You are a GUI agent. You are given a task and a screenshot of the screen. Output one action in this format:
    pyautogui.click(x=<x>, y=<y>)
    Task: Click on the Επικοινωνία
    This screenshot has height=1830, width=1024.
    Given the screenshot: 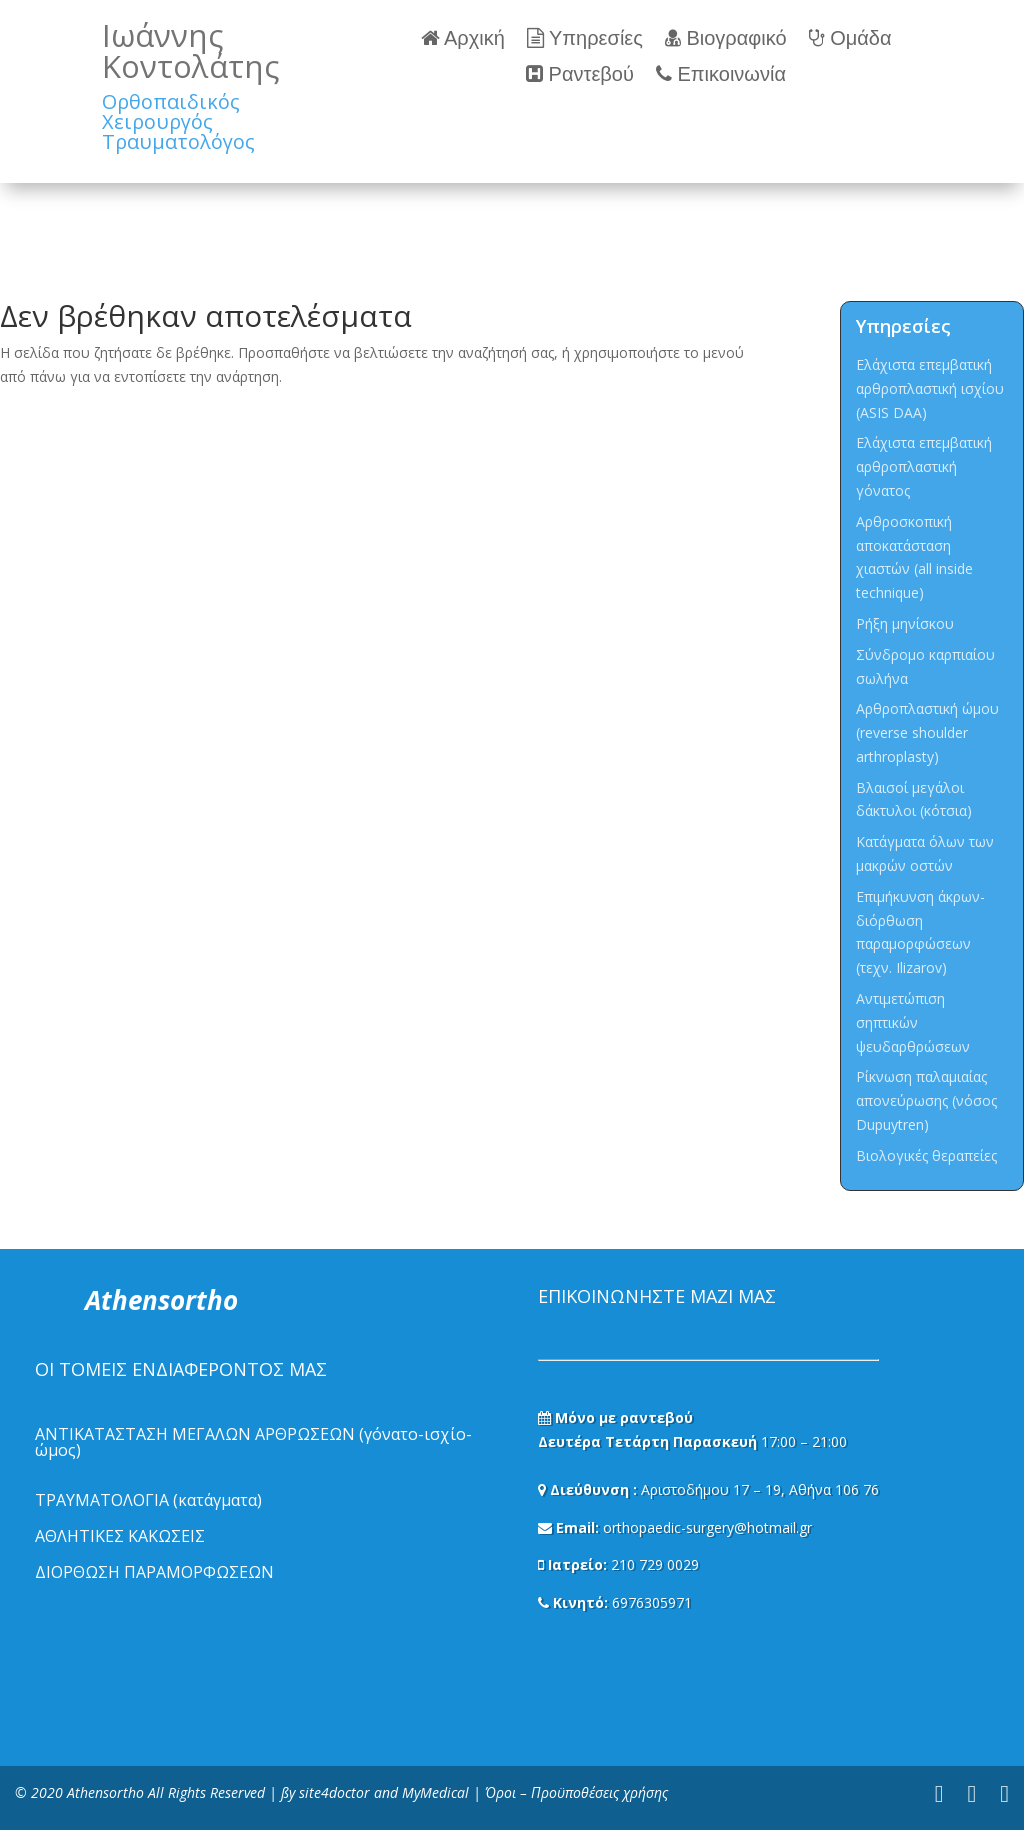 What is the action you would take?
    pyautogui.click(x=721, y=74)
    